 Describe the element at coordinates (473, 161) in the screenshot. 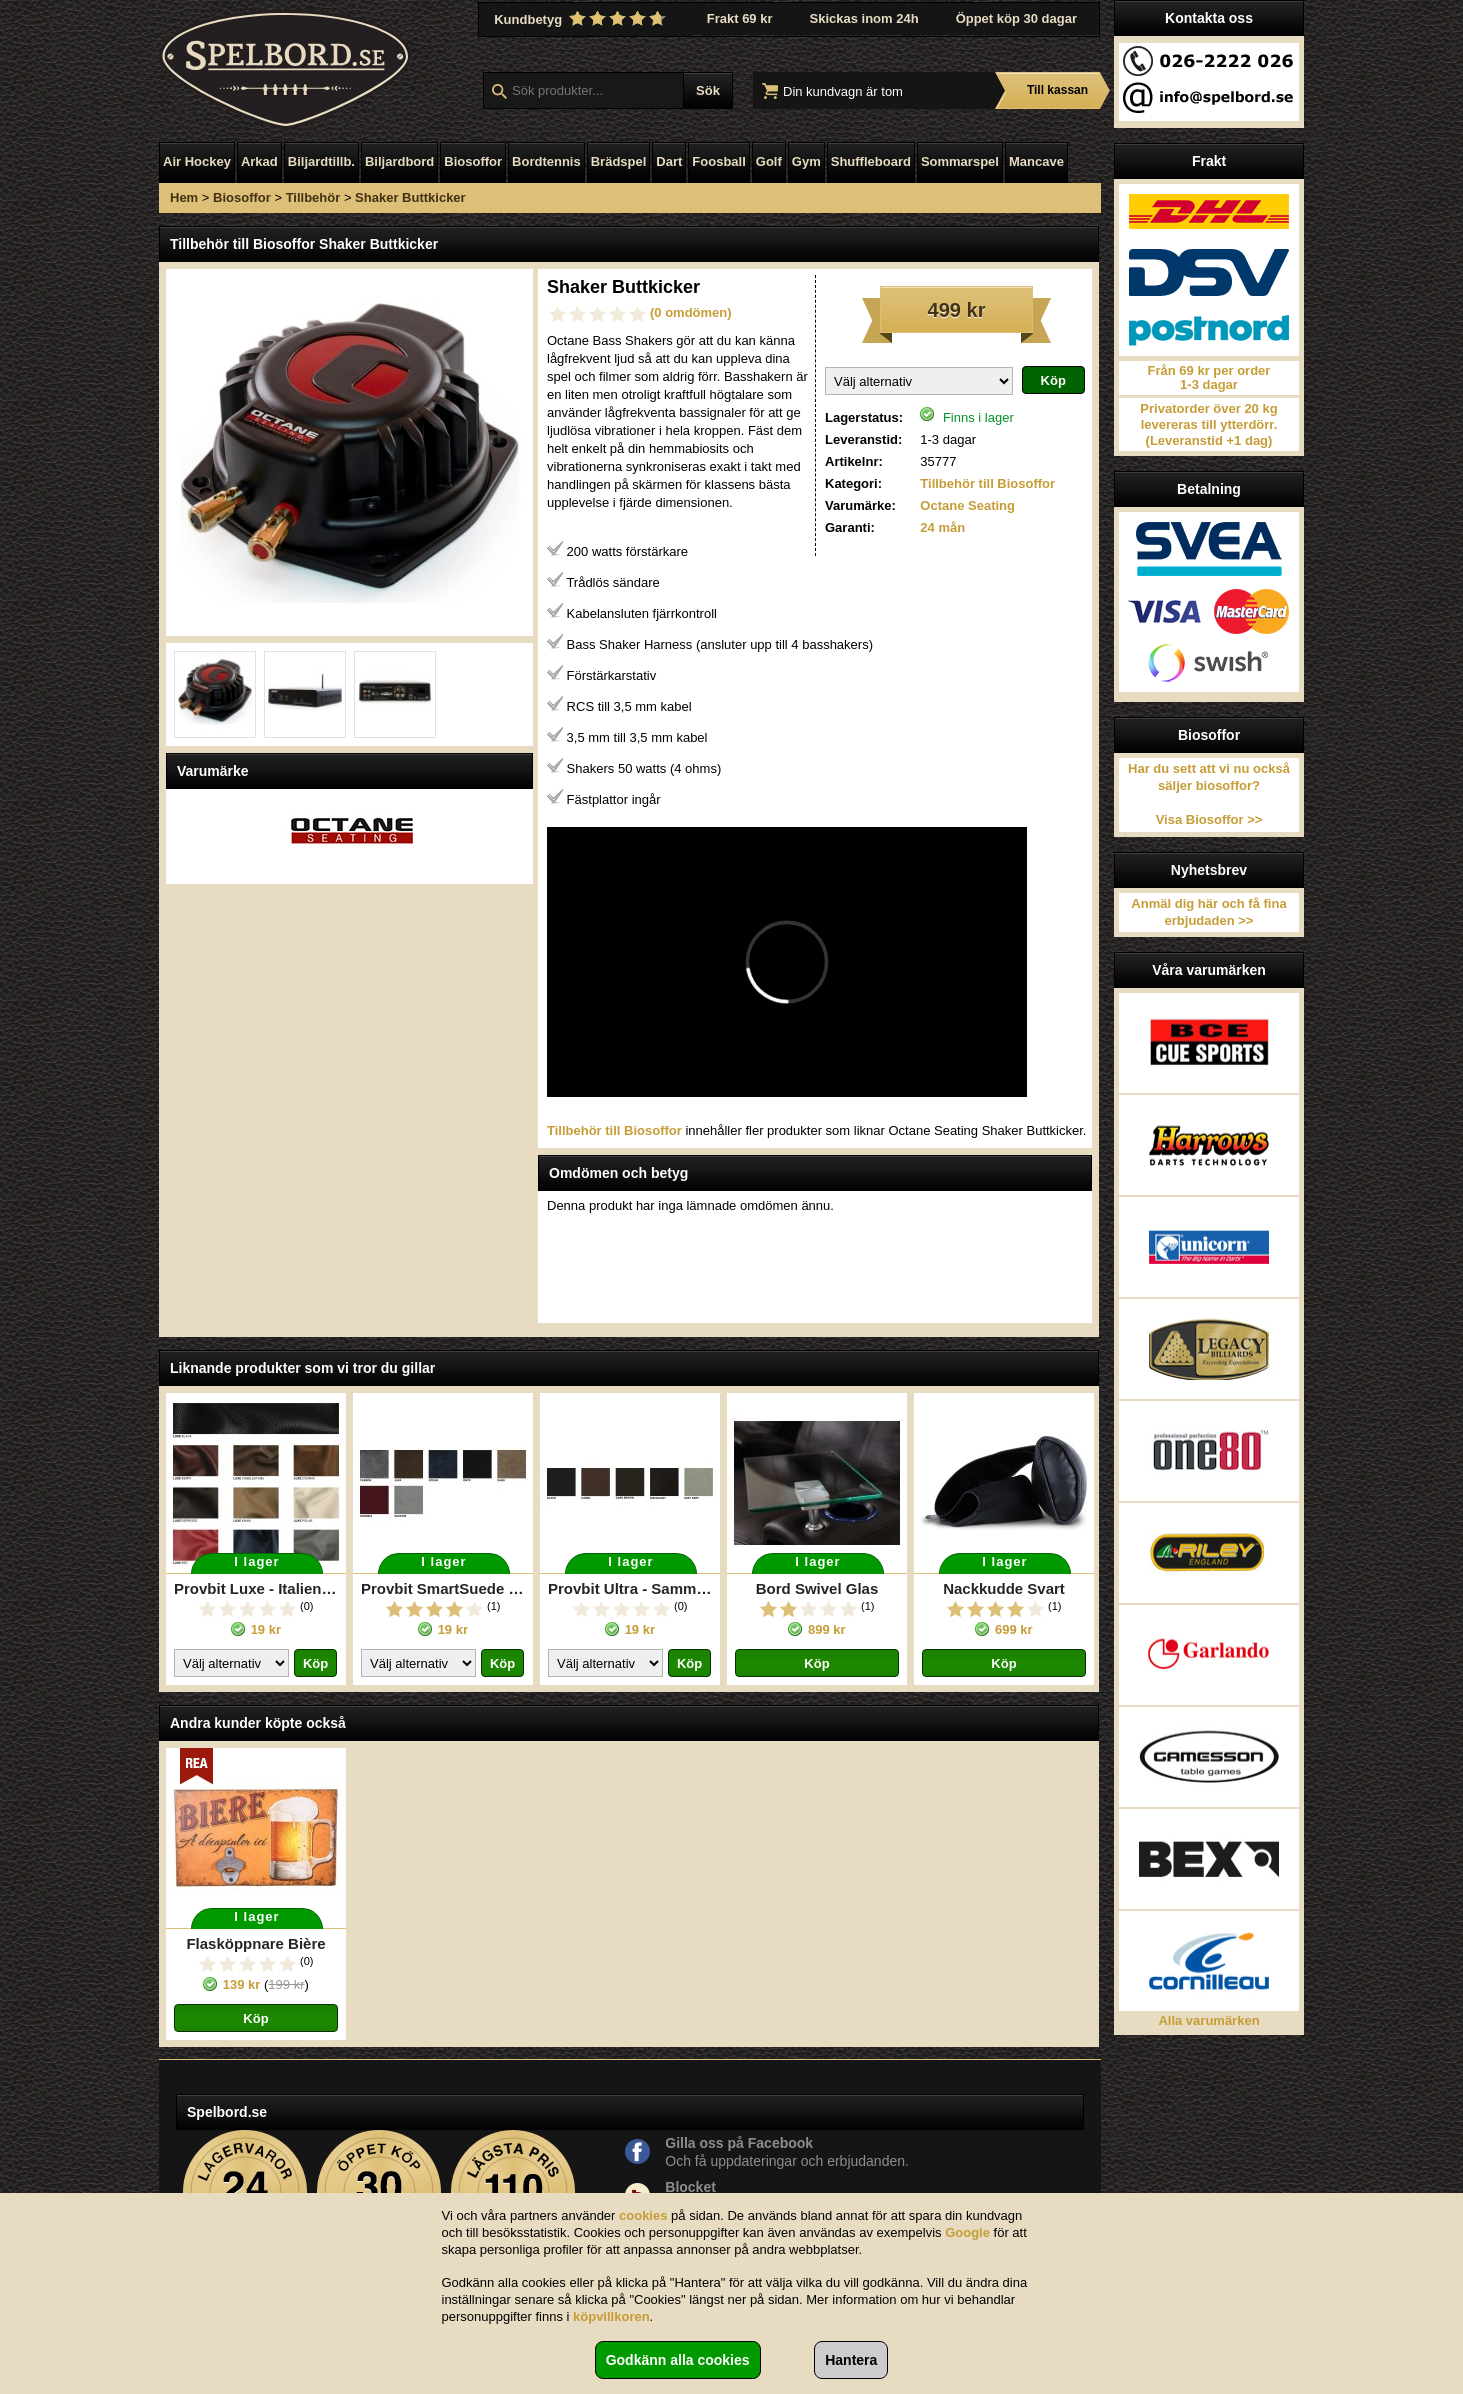

I see `Biosoffor` at that location.